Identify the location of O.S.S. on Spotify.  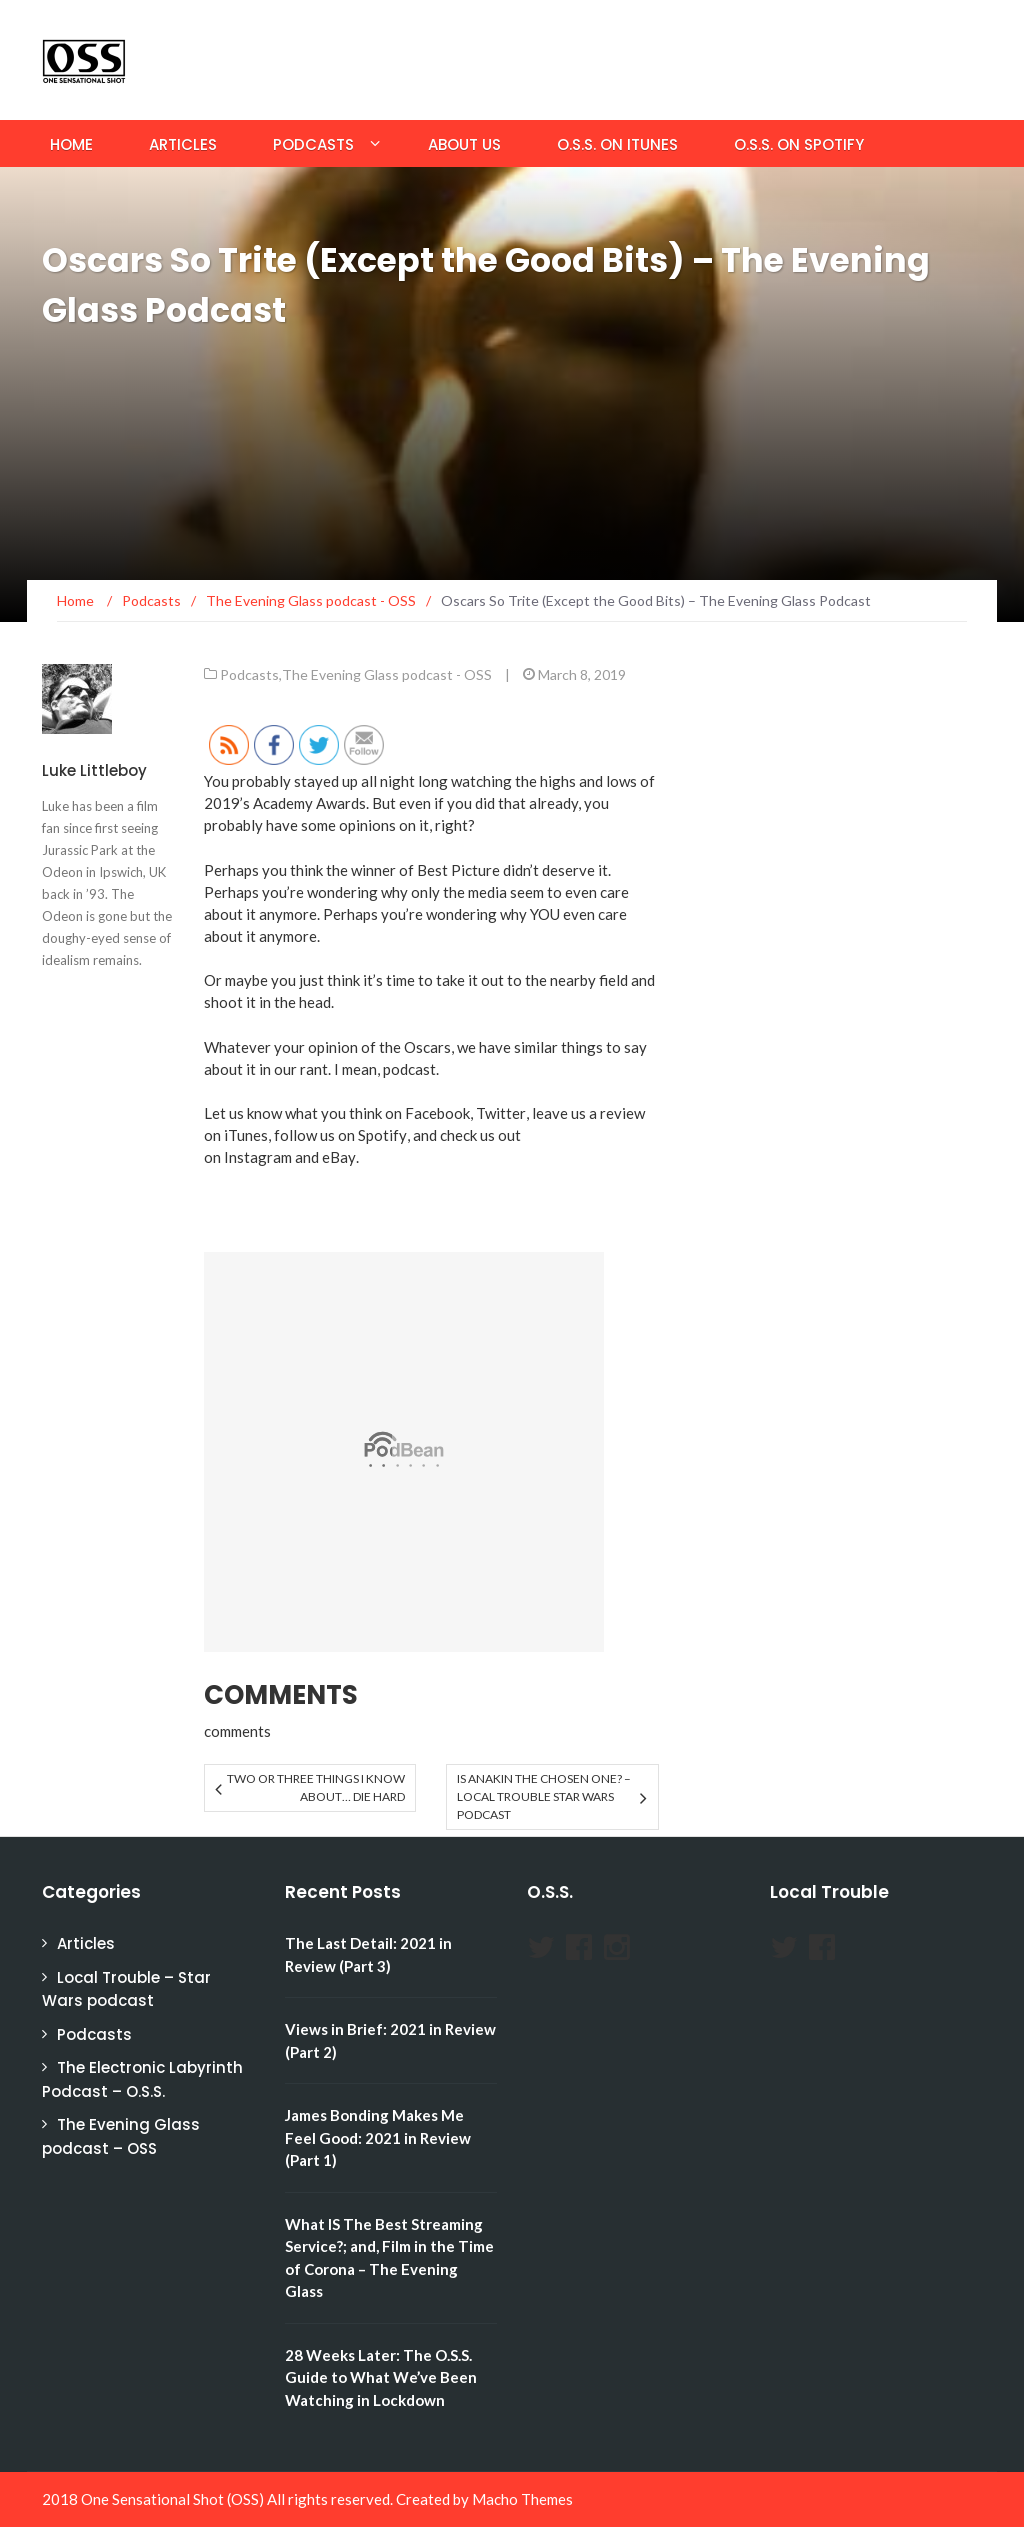
(799, 144).